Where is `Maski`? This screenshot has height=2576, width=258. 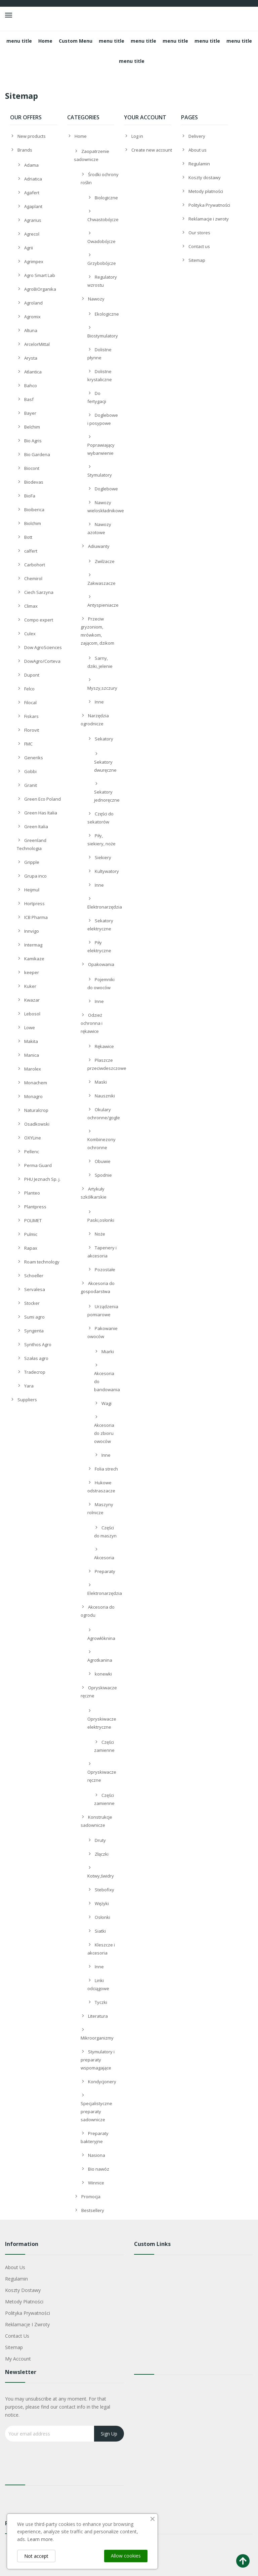 Maski is located at coordinates (101, 1082).